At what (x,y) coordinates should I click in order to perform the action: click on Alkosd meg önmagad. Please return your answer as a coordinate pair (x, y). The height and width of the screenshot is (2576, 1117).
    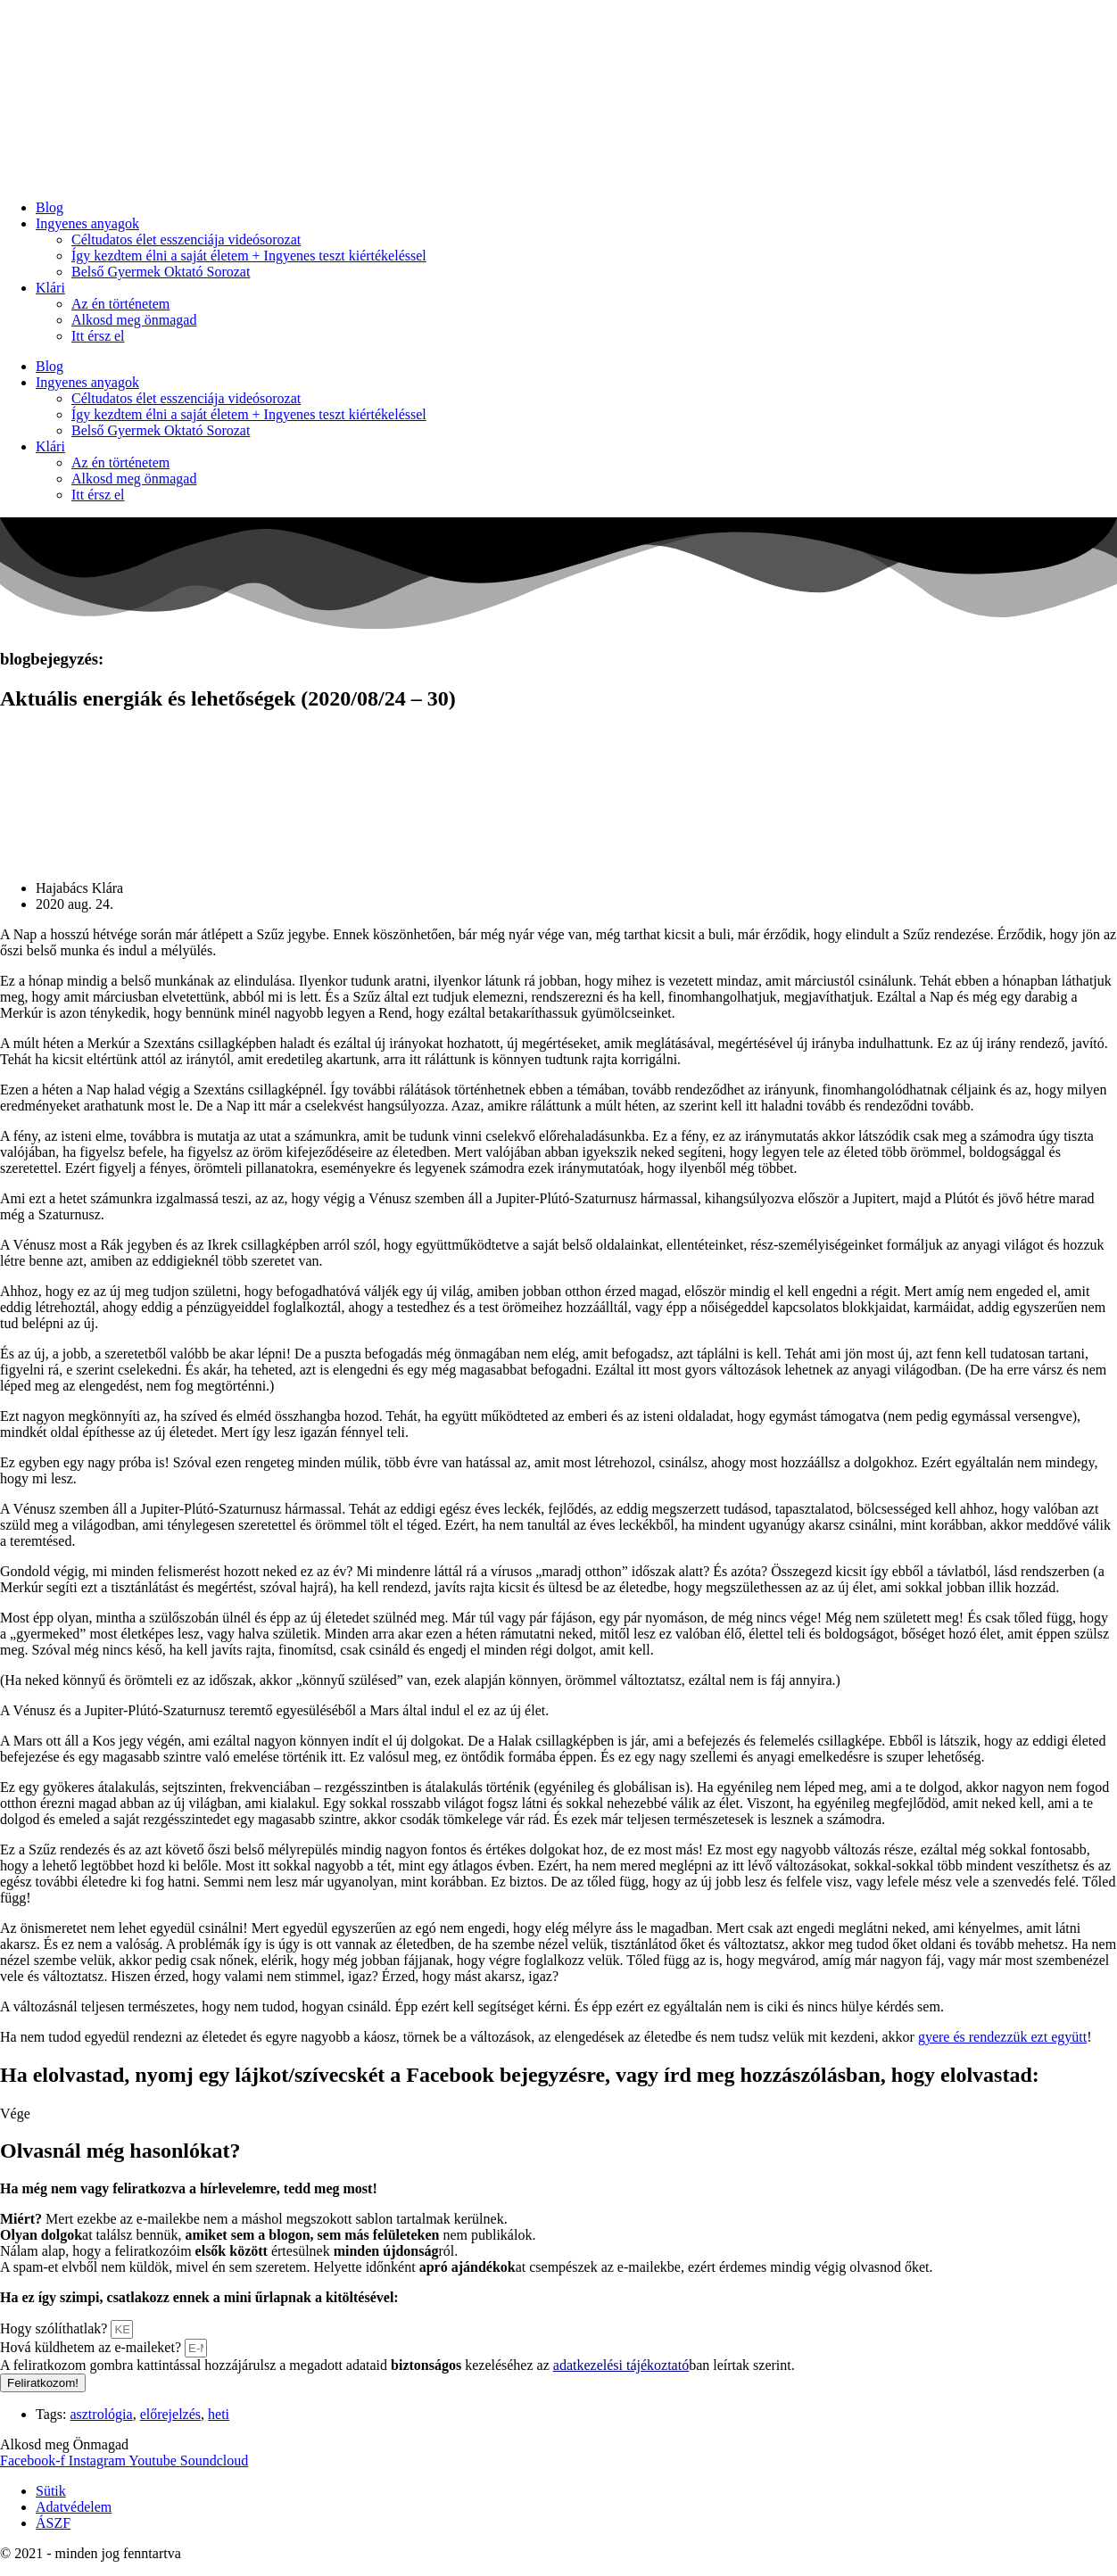
    Looking at the image, I should click on (133, 319).